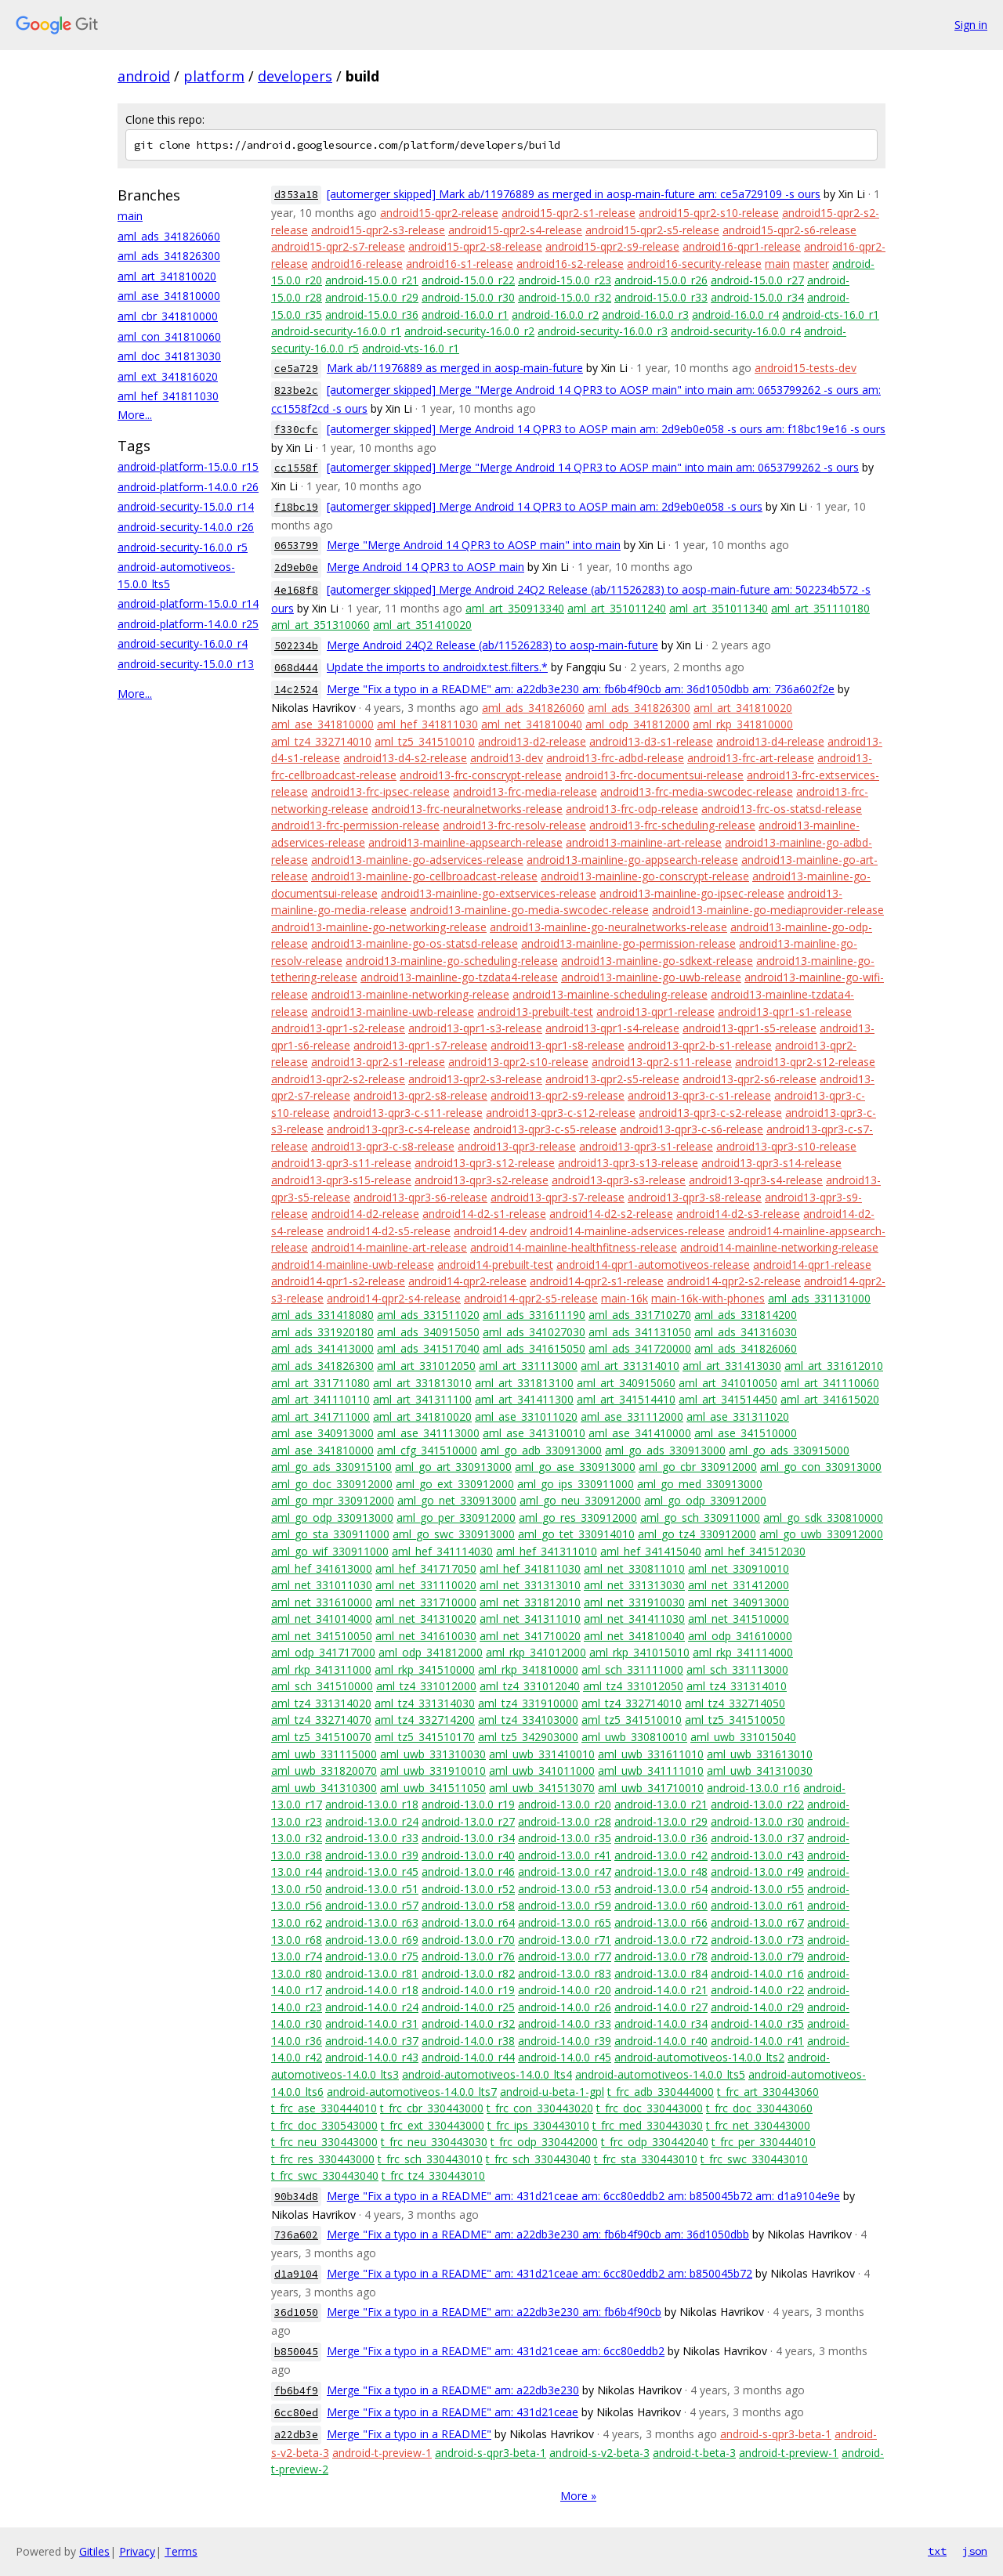 Image resolution: width=1003 pixels, height=2576 pixels. What do you see at coordinates (410, 994) in the screenshot?
I see `android13-mainline-networking-release` at bounding box center [410, 994].